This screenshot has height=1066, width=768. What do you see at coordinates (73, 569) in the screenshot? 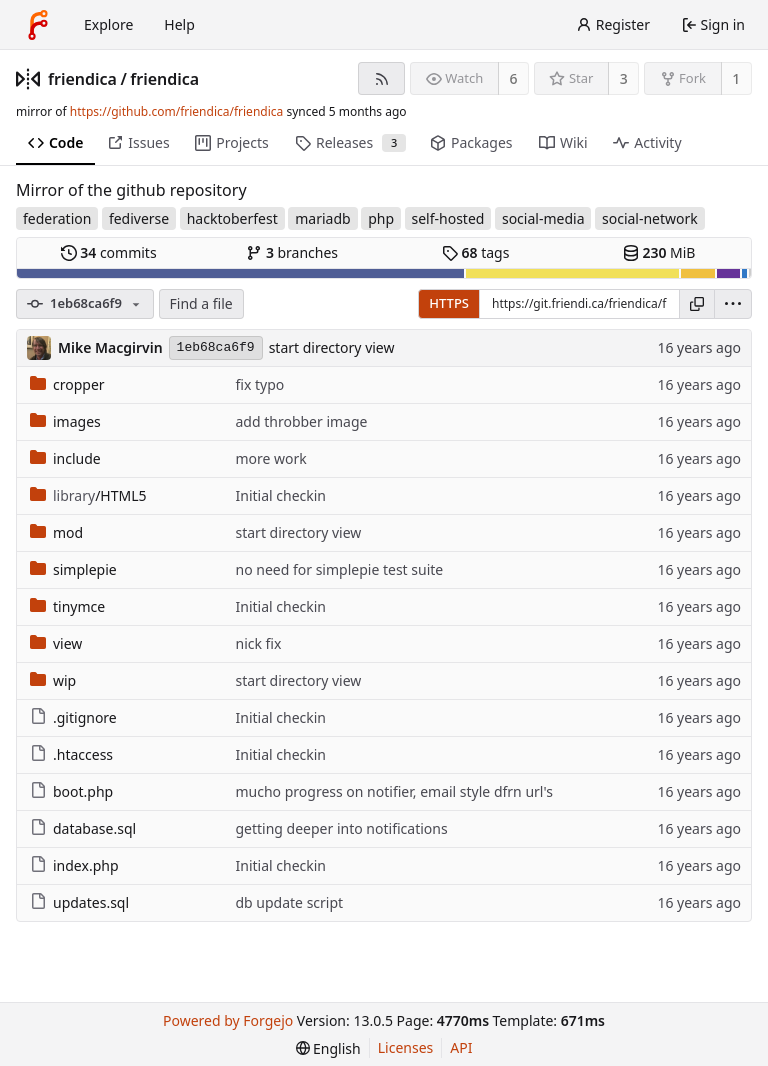
I see `simplepie` at bounding box center [73, 569].